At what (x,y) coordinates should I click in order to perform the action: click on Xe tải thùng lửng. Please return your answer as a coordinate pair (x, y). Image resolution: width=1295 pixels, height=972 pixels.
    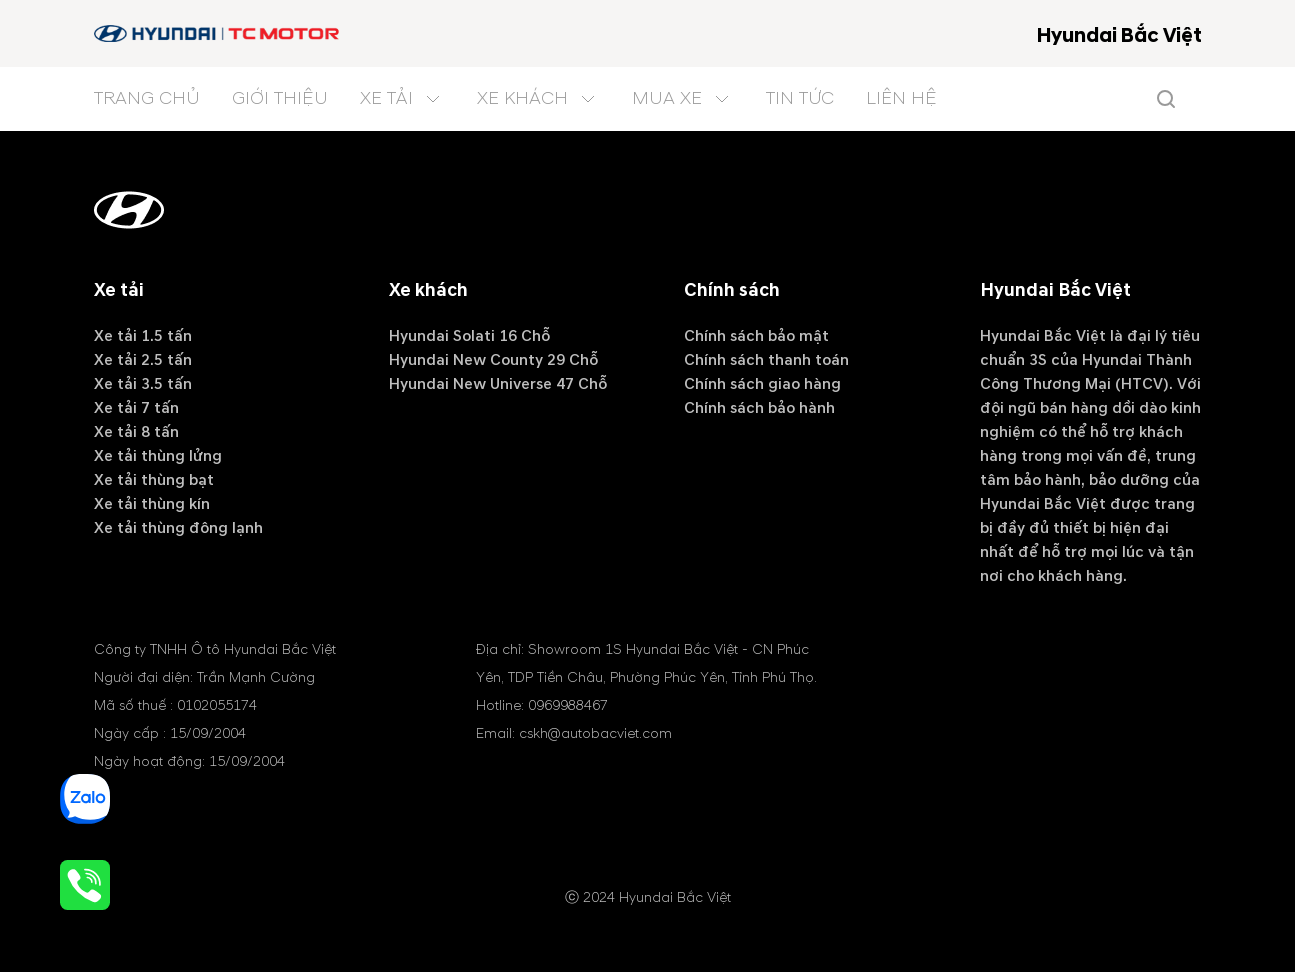
    Looking at the image, I should click on (158, 456).